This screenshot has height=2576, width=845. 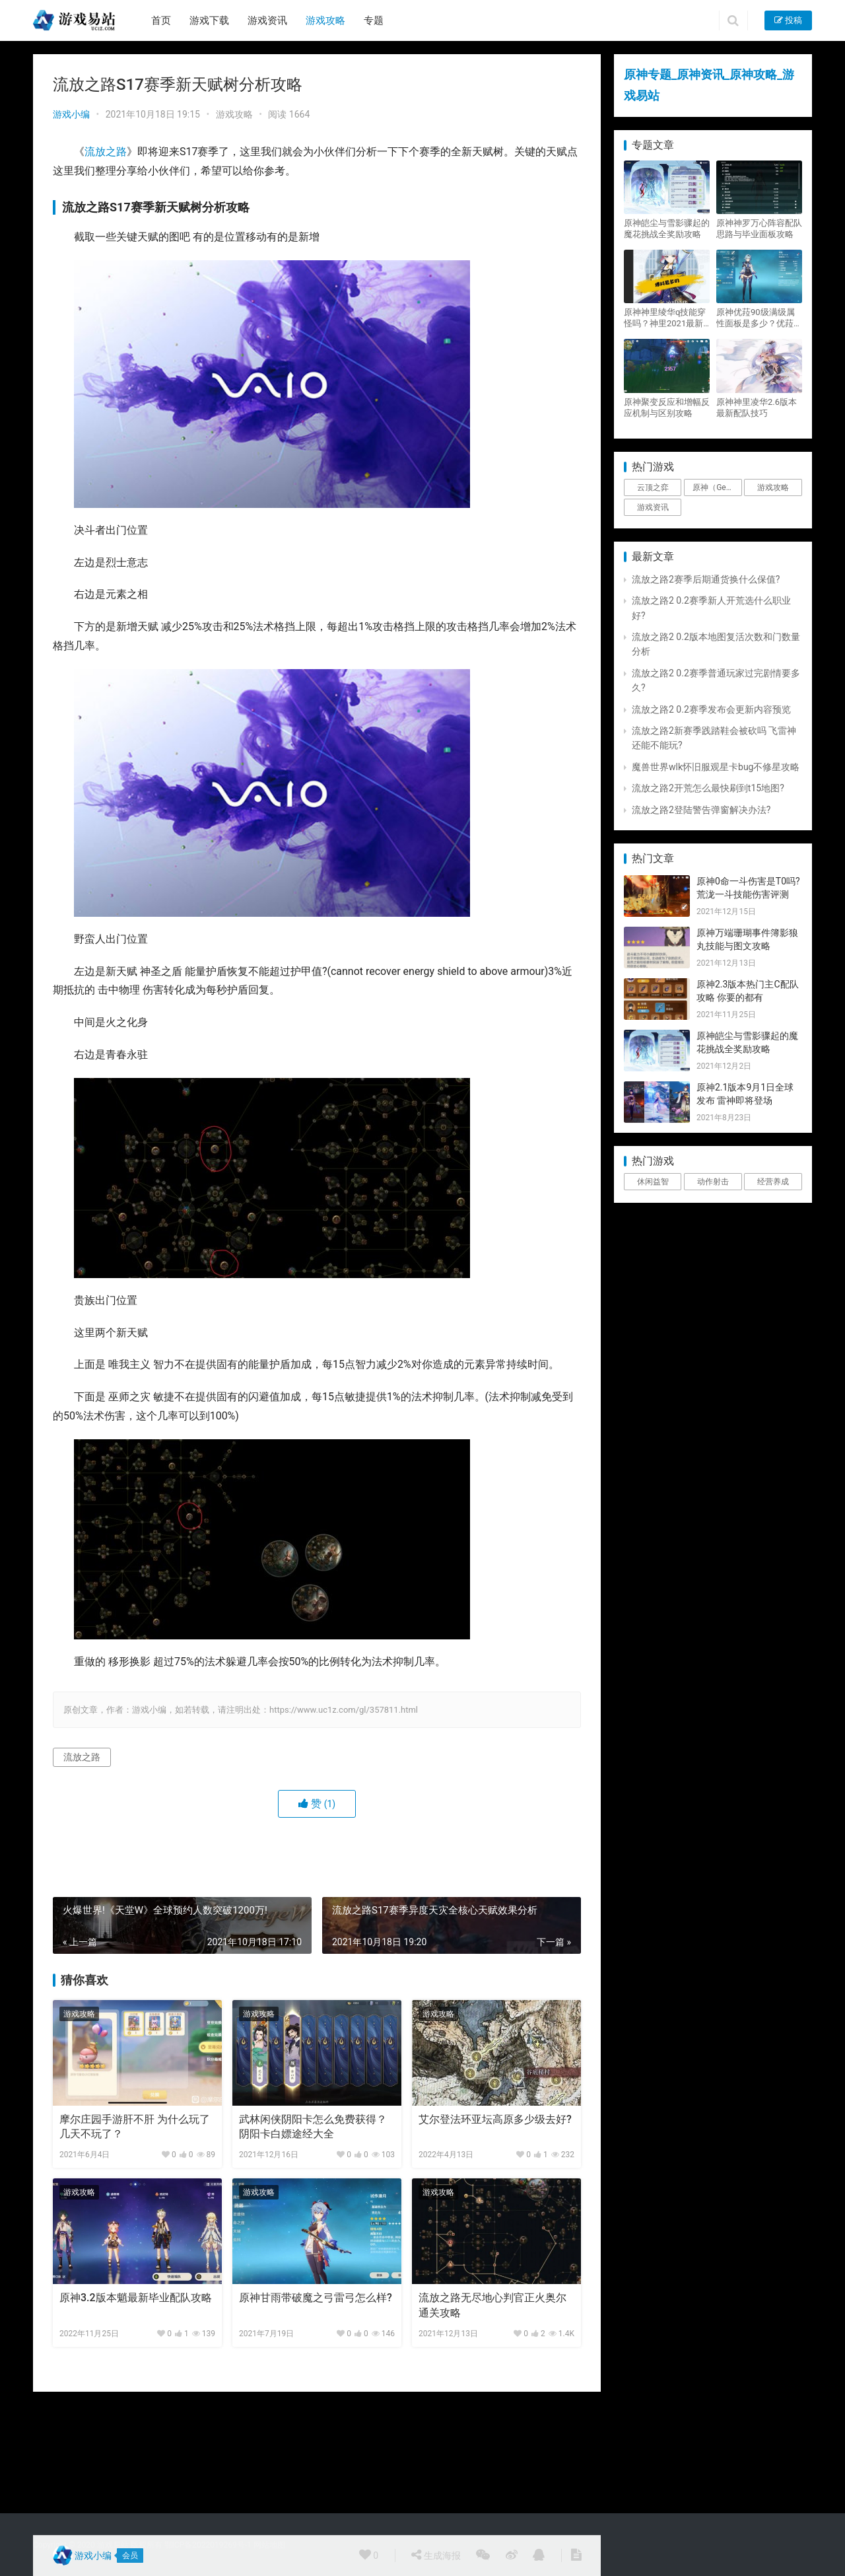 What do you see at coordinates (653, 487) in the screenshot?
I see `云顶之弈 [云顶之弈 (5个项目)]` at bounding box center [653, 487].